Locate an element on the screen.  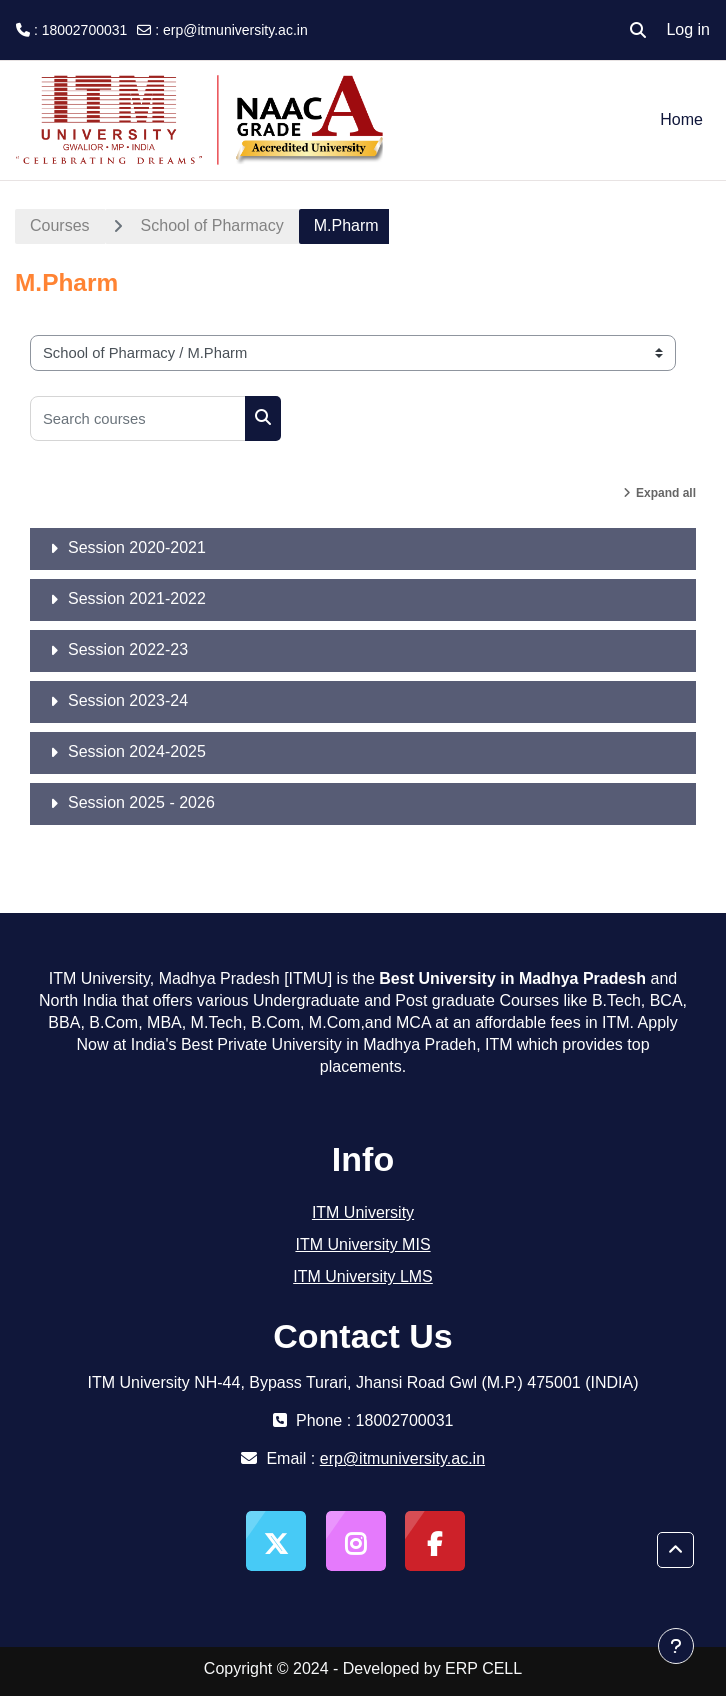
School of Pharmacy is located at coordinates (212, 225).